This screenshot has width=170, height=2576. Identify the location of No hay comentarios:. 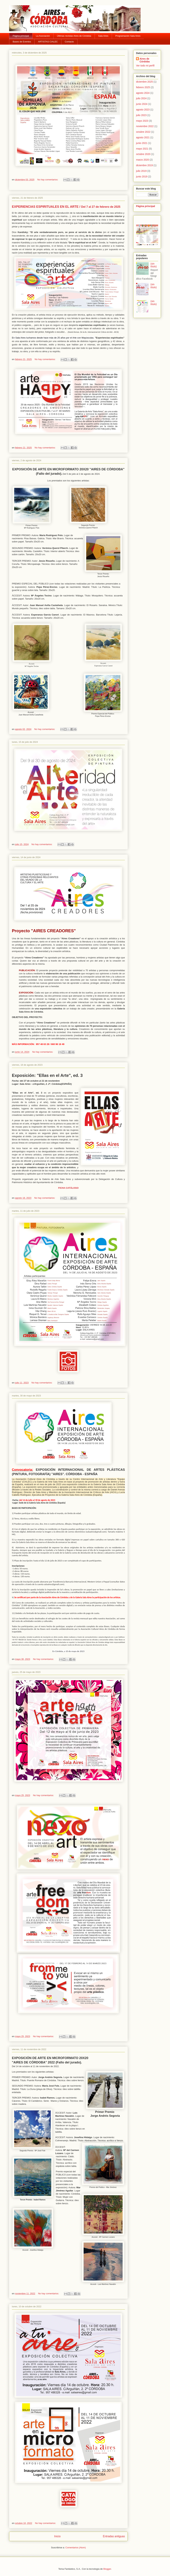
(48, 179).